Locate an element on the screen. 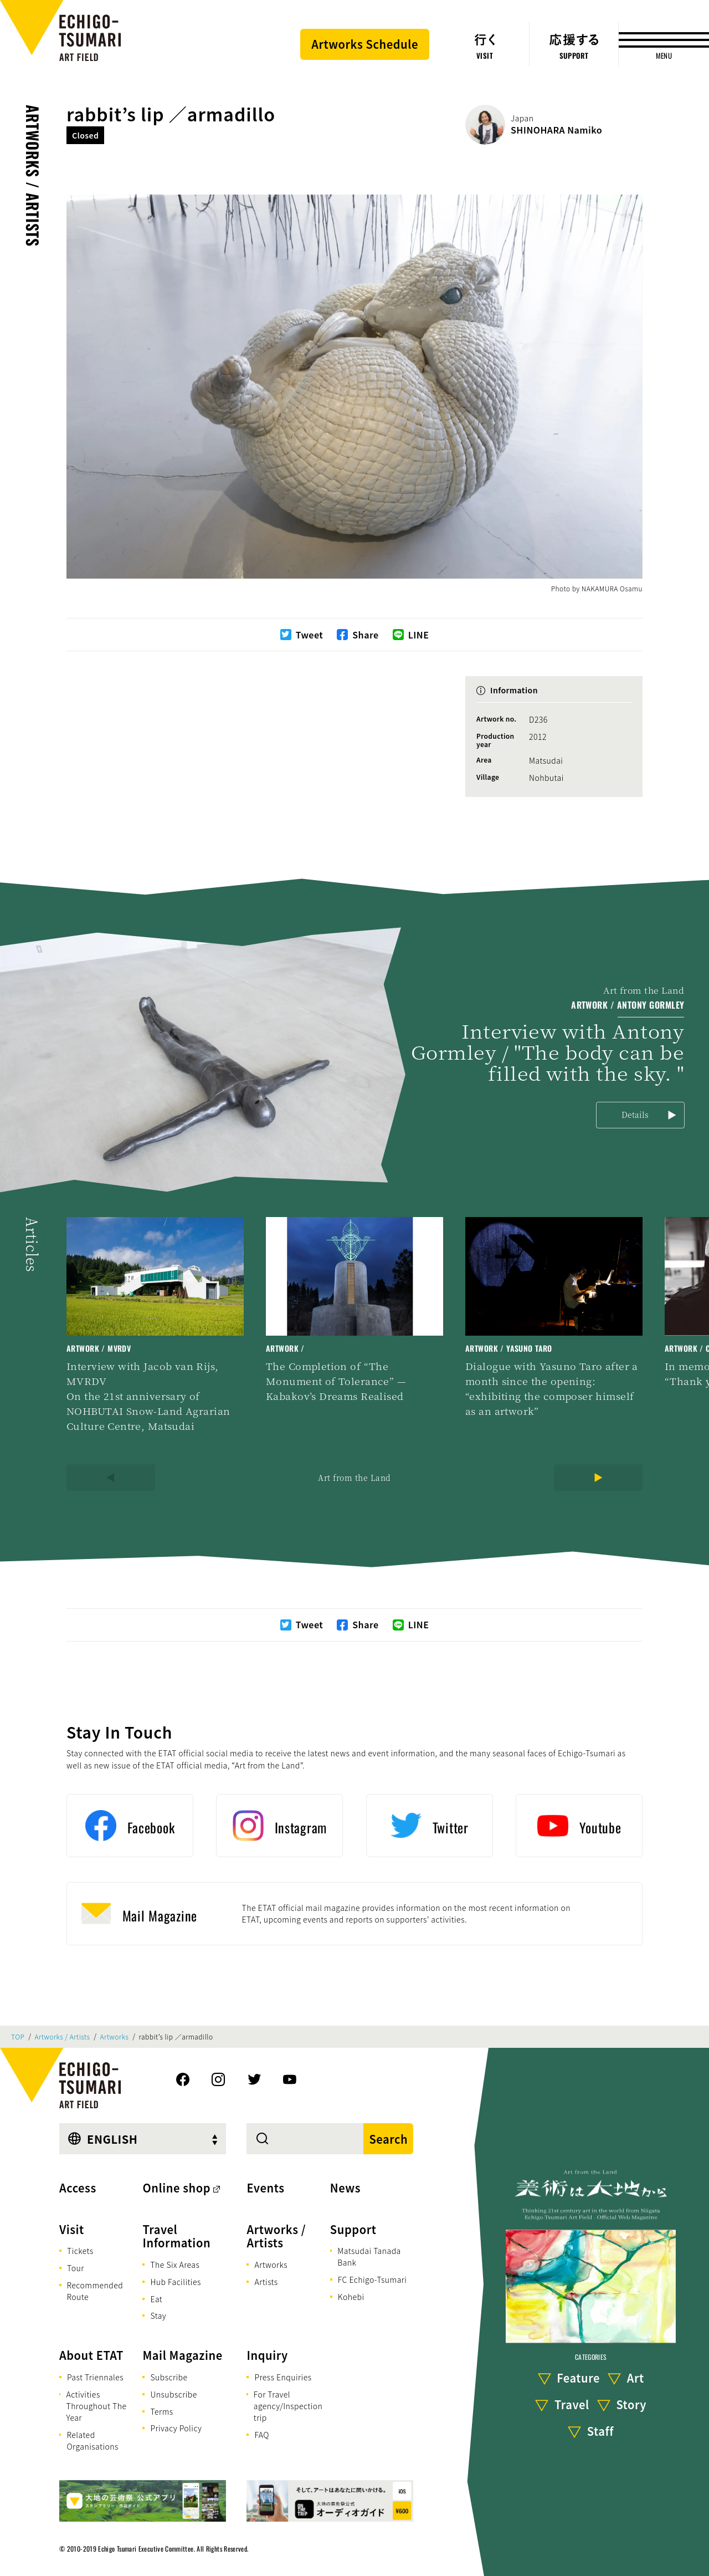 The image size is (709, 2576). Unsubscribe is located at coordinates (173, 2394).